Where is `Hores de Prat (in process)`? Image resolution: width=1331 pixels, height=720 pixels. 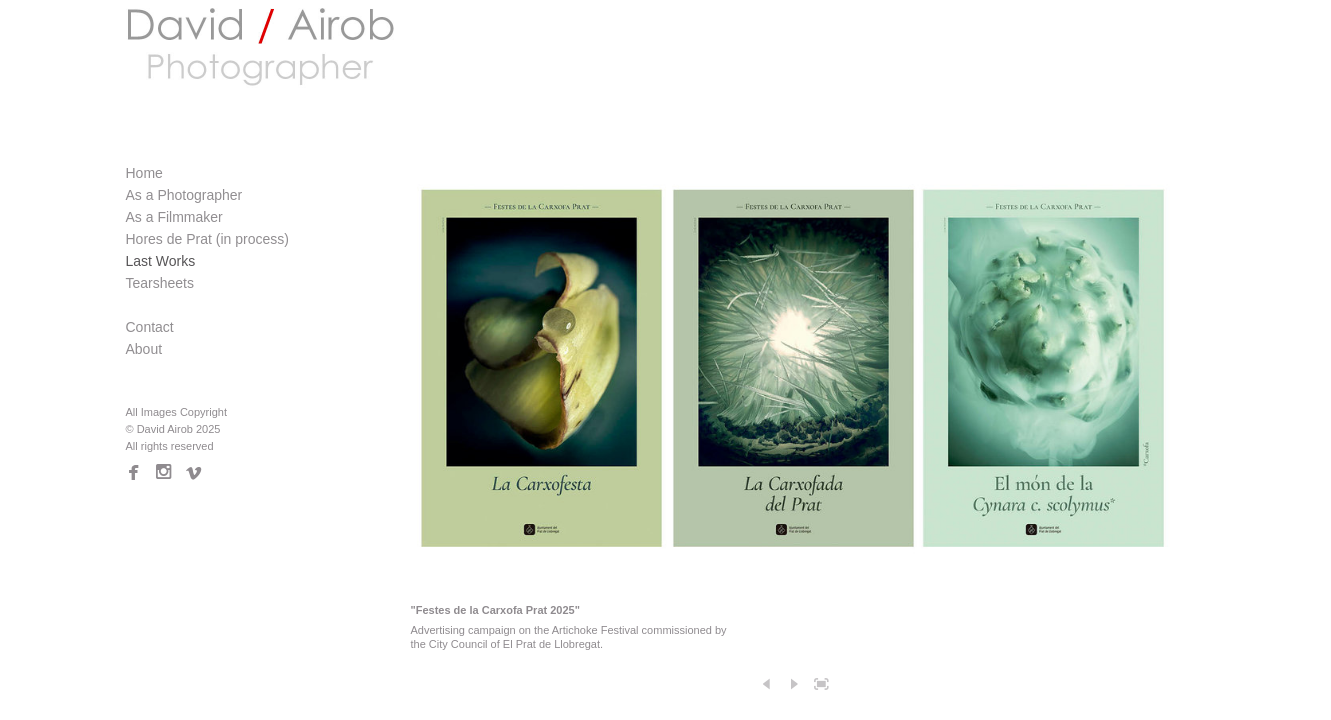
Hores de Prat (in process) is located at coordinates (207, 239).